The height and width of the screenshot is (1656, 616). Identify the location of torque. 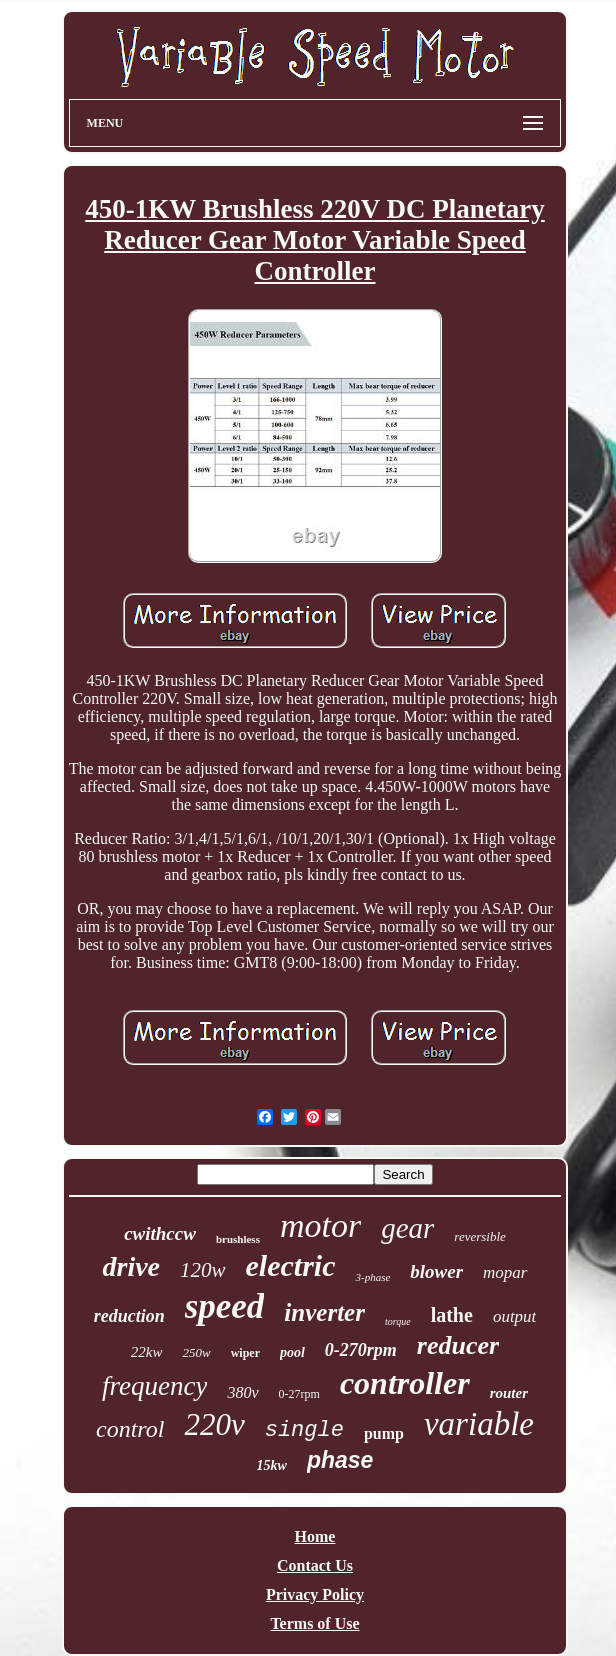
(398, 1321).